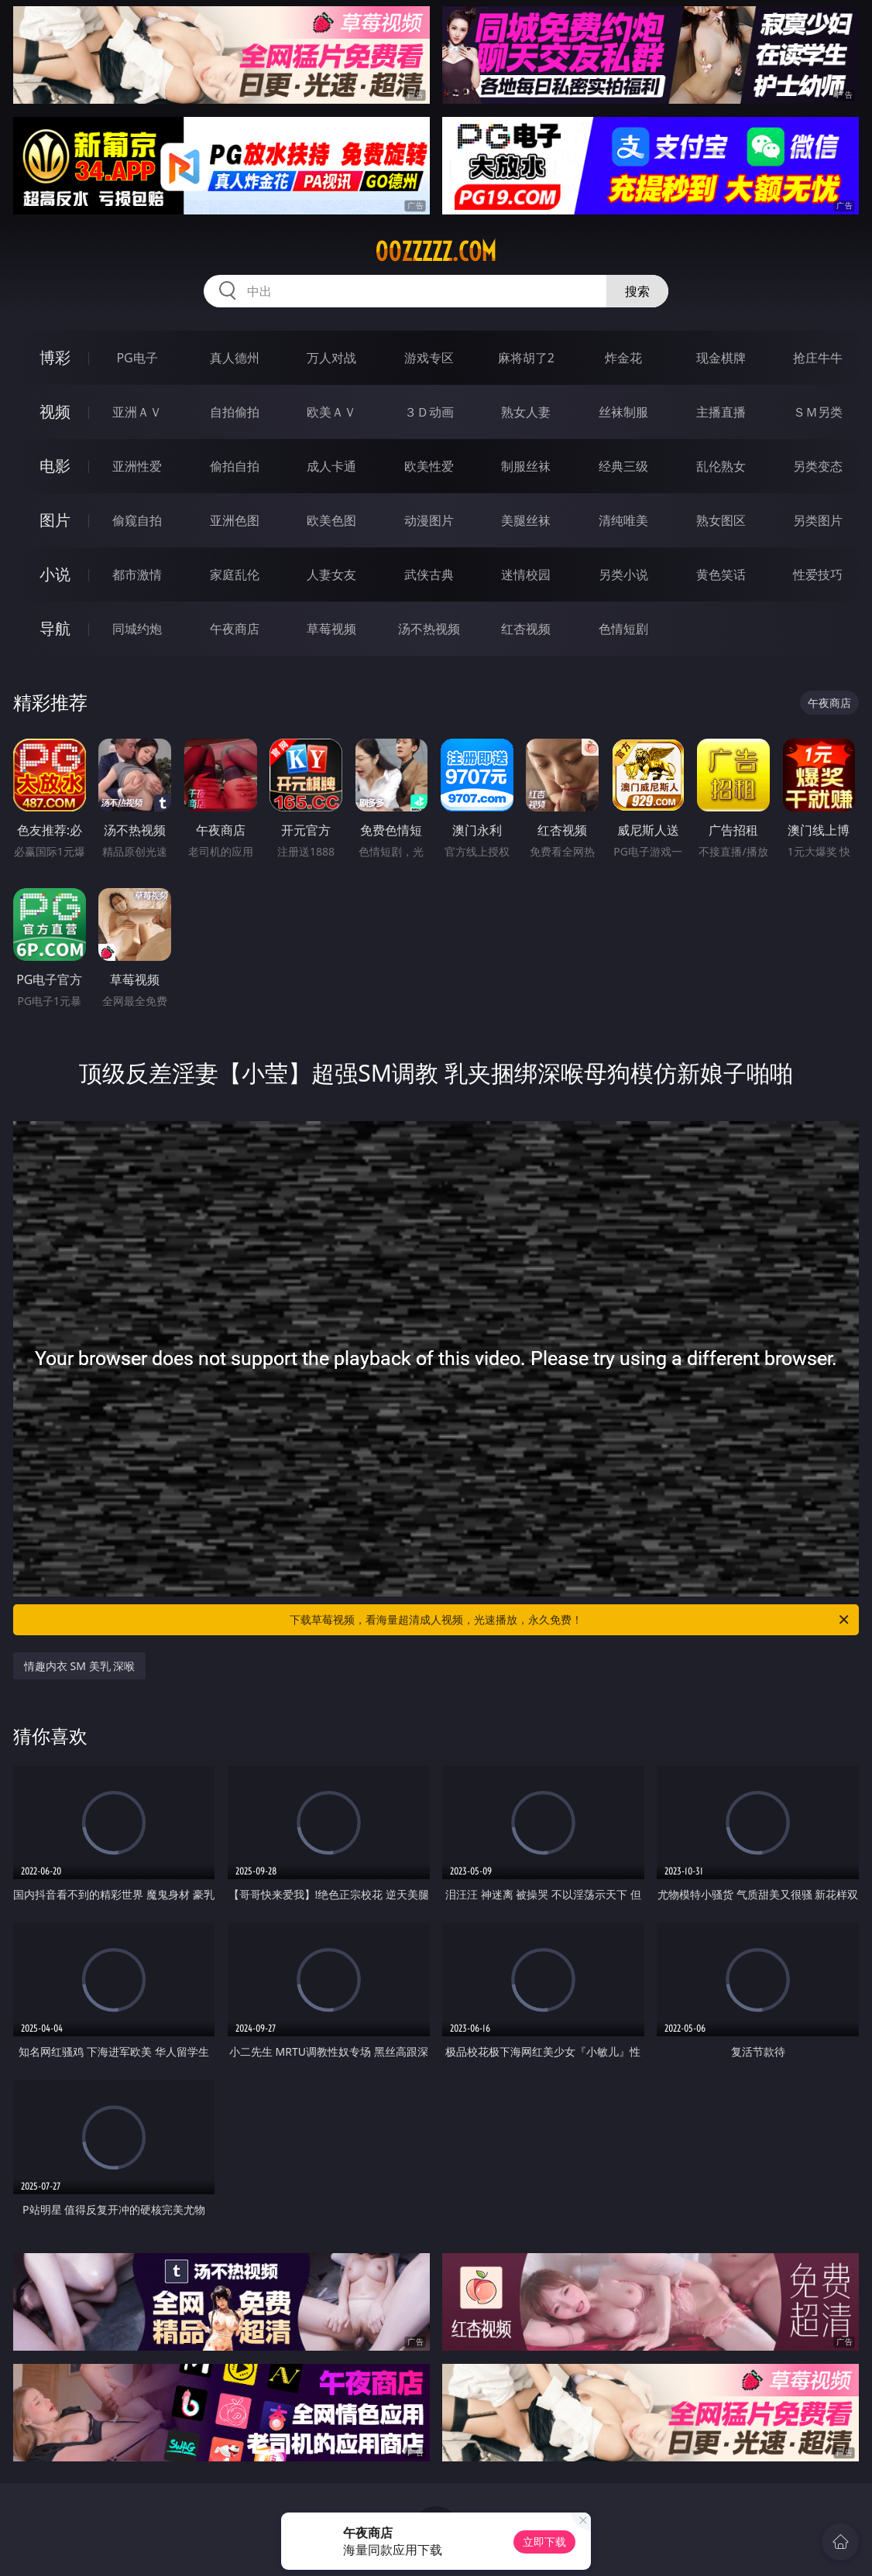 The height and width of the screenshot is (2576, 872). What do you see at coordinates (637, 291) in the screenshot?
I see `搜索` at bounding box center [637, 291].